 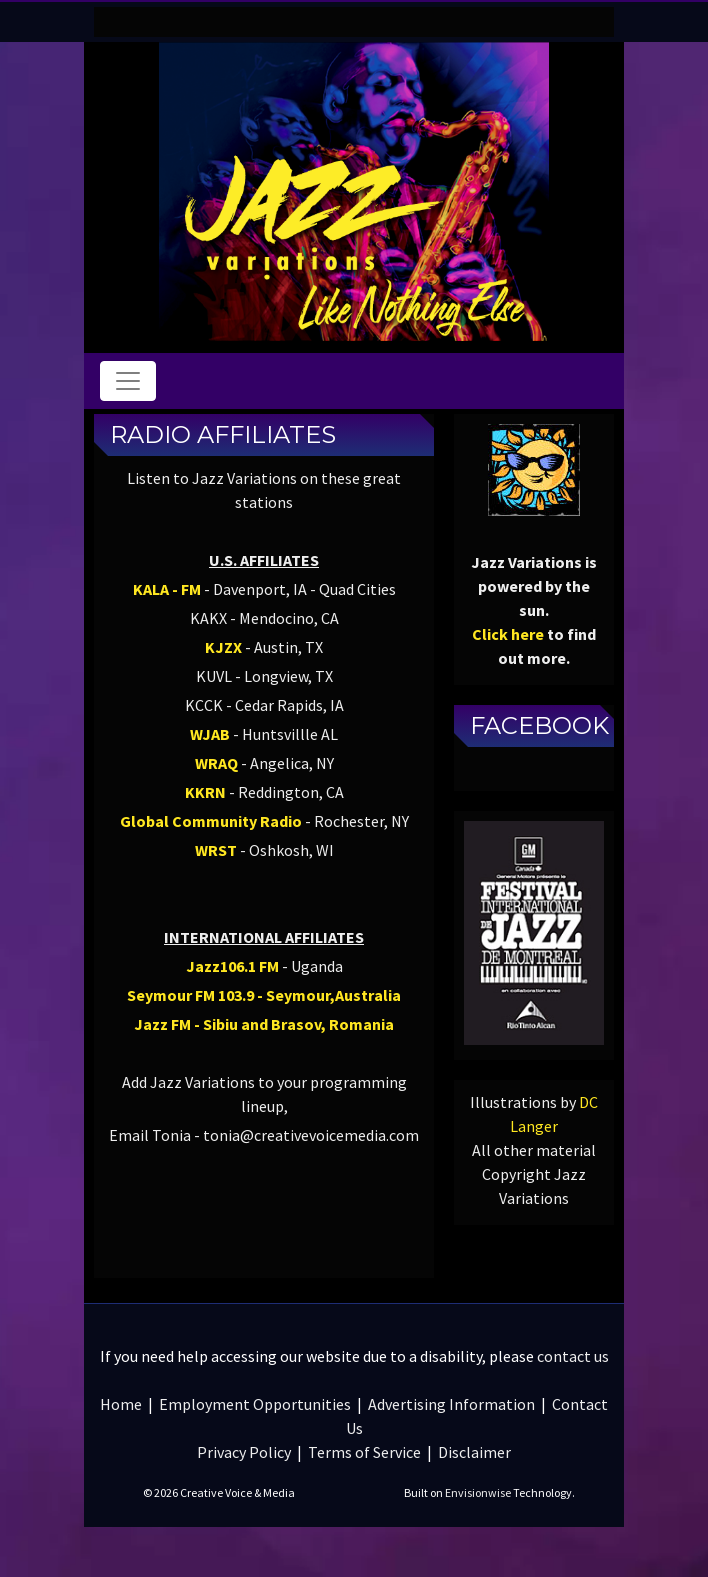 I want to click on Seymour FM 103.9 - Seymour,Australia, so click(x=264, y=995).